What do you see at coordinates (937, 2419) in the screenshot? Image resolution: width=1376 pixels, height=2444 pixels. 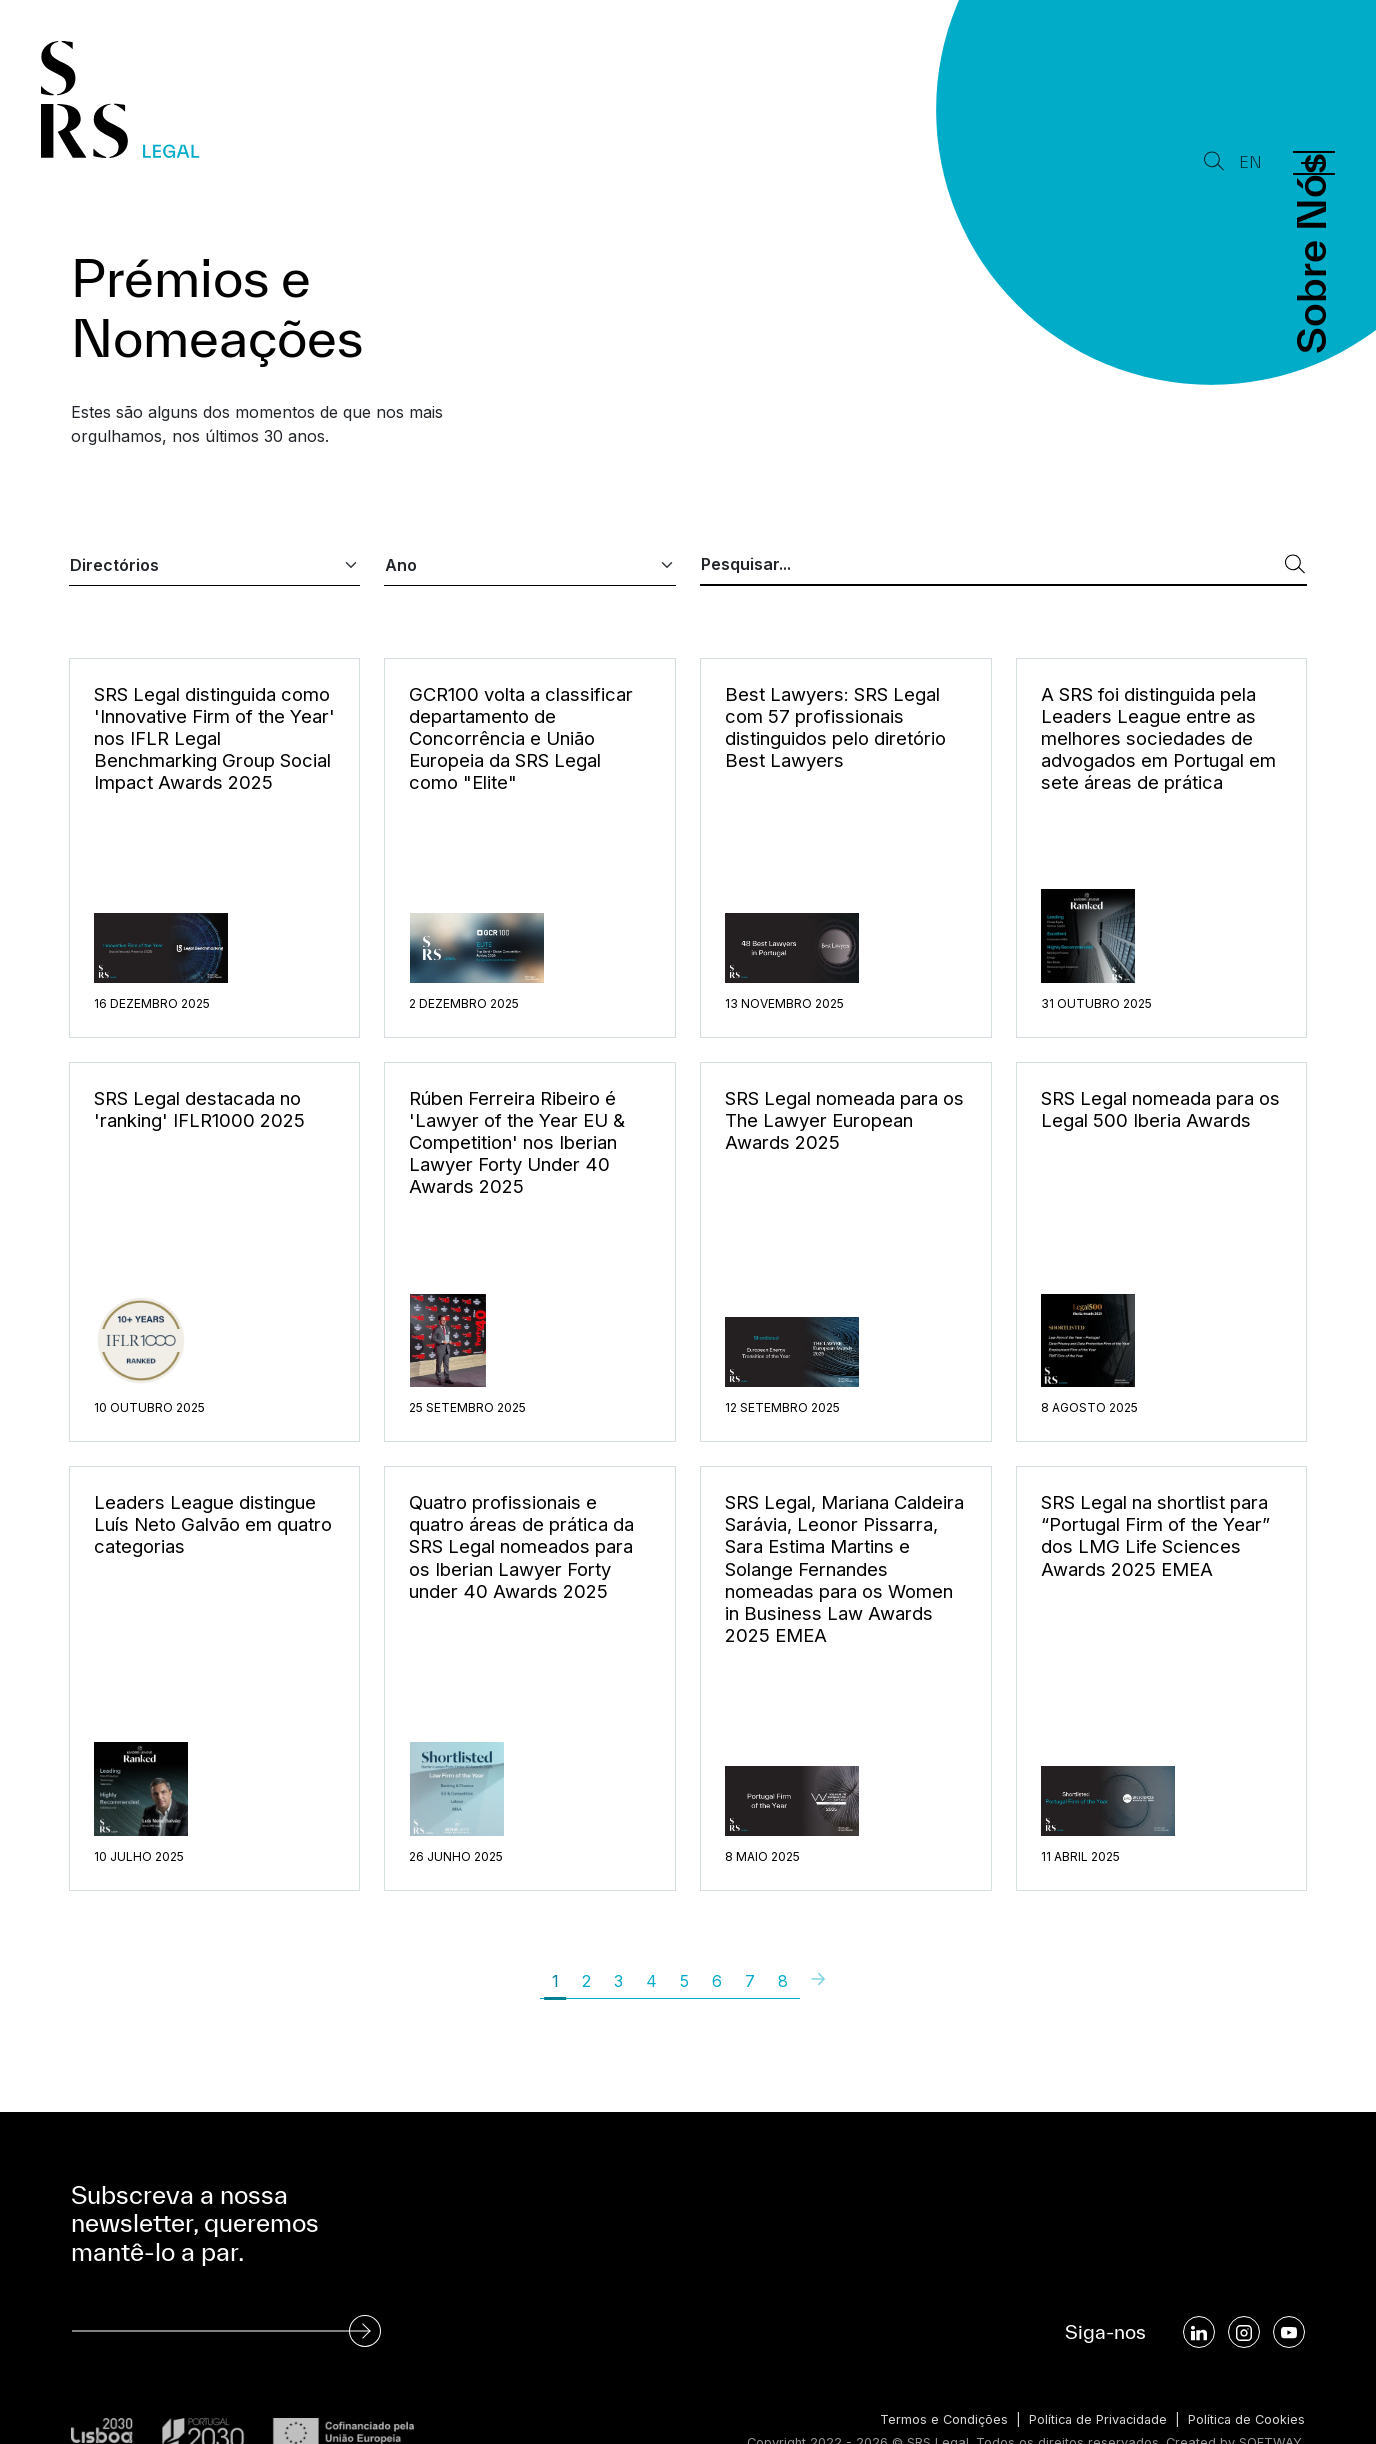 I see `Termos e Condições` at bounding box center [937, 2419].